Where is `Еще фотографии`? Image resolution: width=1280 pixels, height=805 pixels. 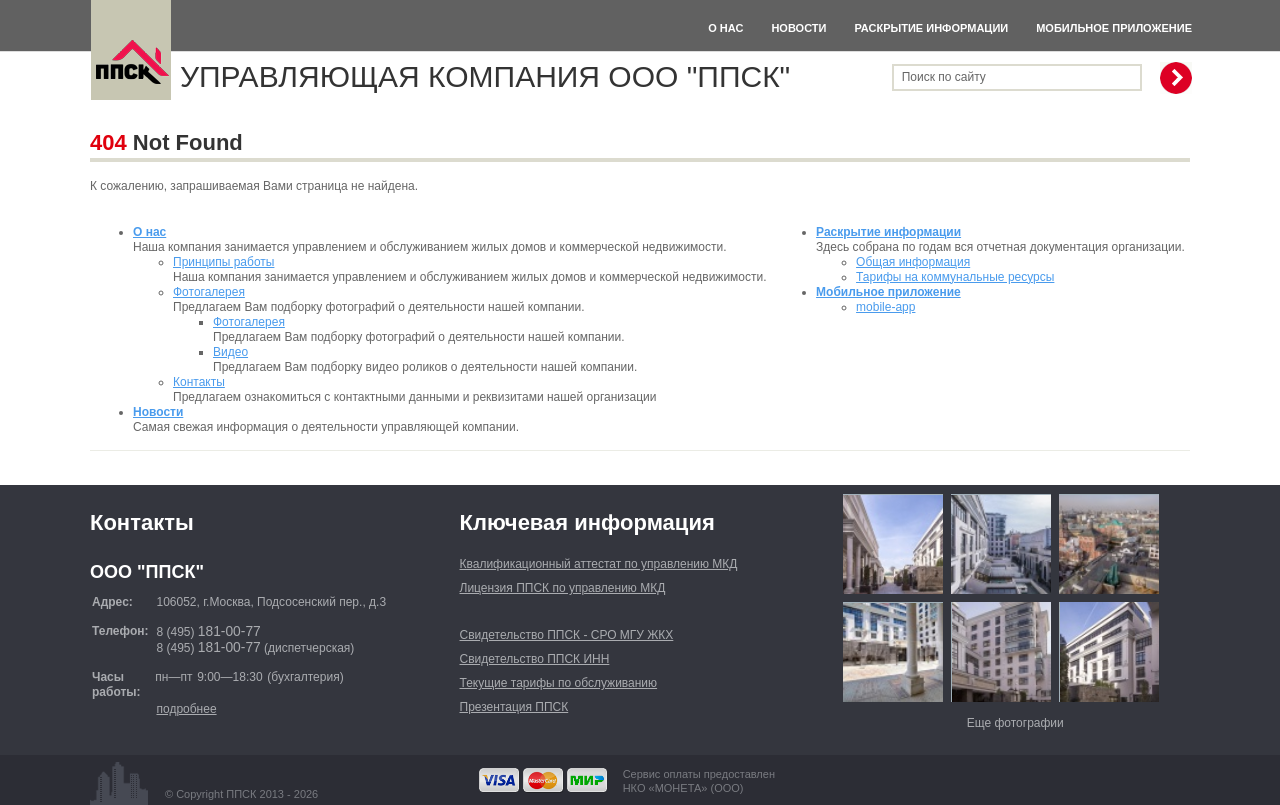
Еще фотографии is located at coordinates (1015, 723).